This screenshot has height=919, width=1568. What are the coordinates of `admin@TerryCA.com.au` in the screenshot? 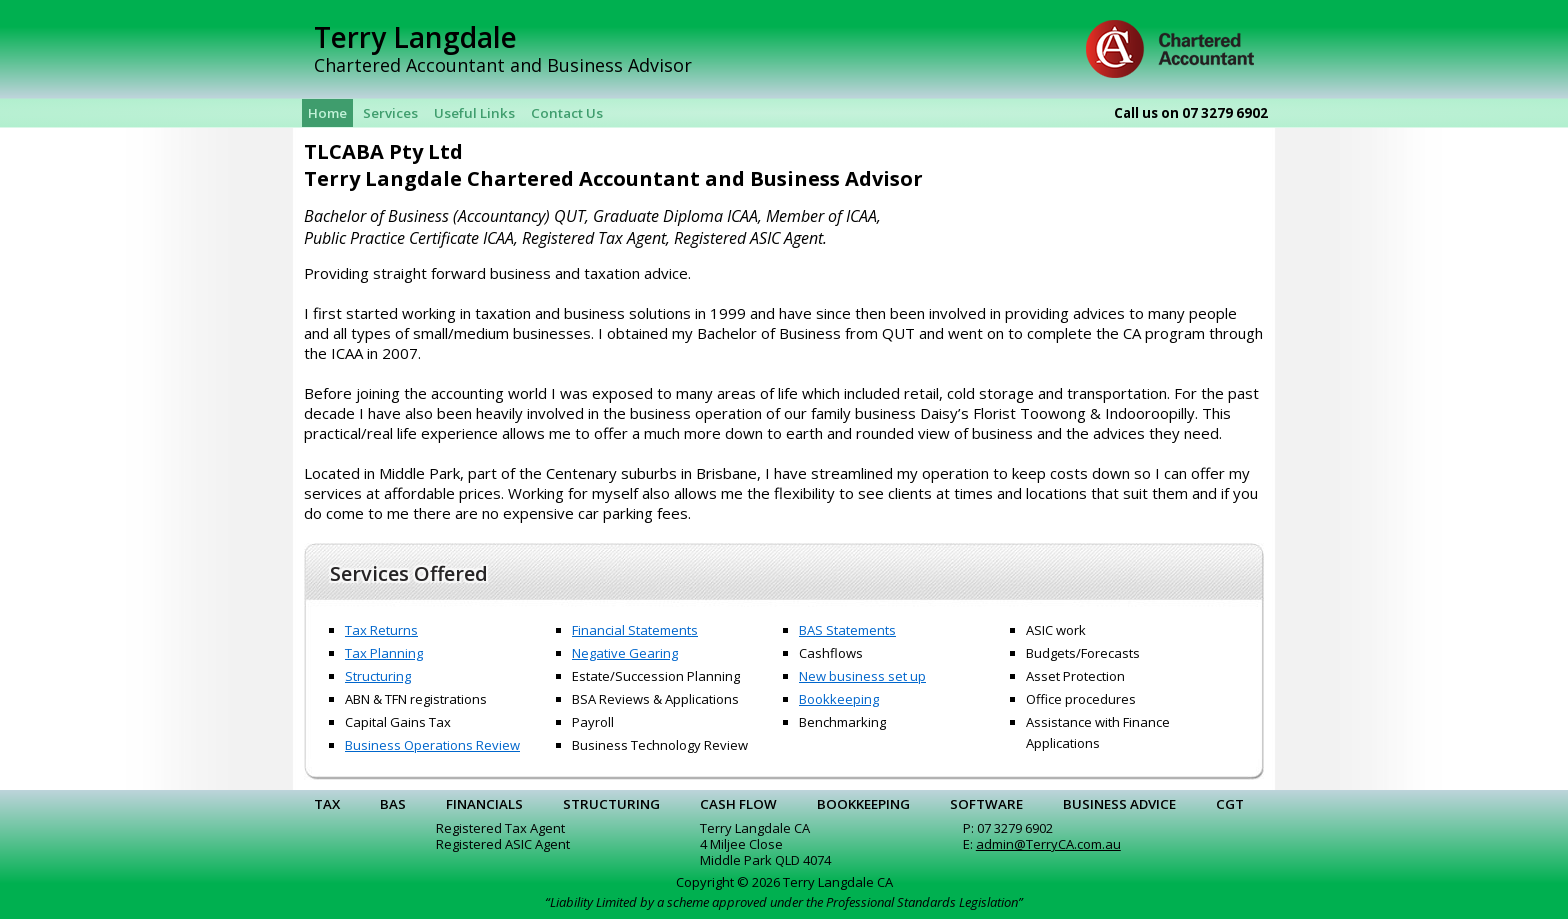 It's located at (1048, 844).